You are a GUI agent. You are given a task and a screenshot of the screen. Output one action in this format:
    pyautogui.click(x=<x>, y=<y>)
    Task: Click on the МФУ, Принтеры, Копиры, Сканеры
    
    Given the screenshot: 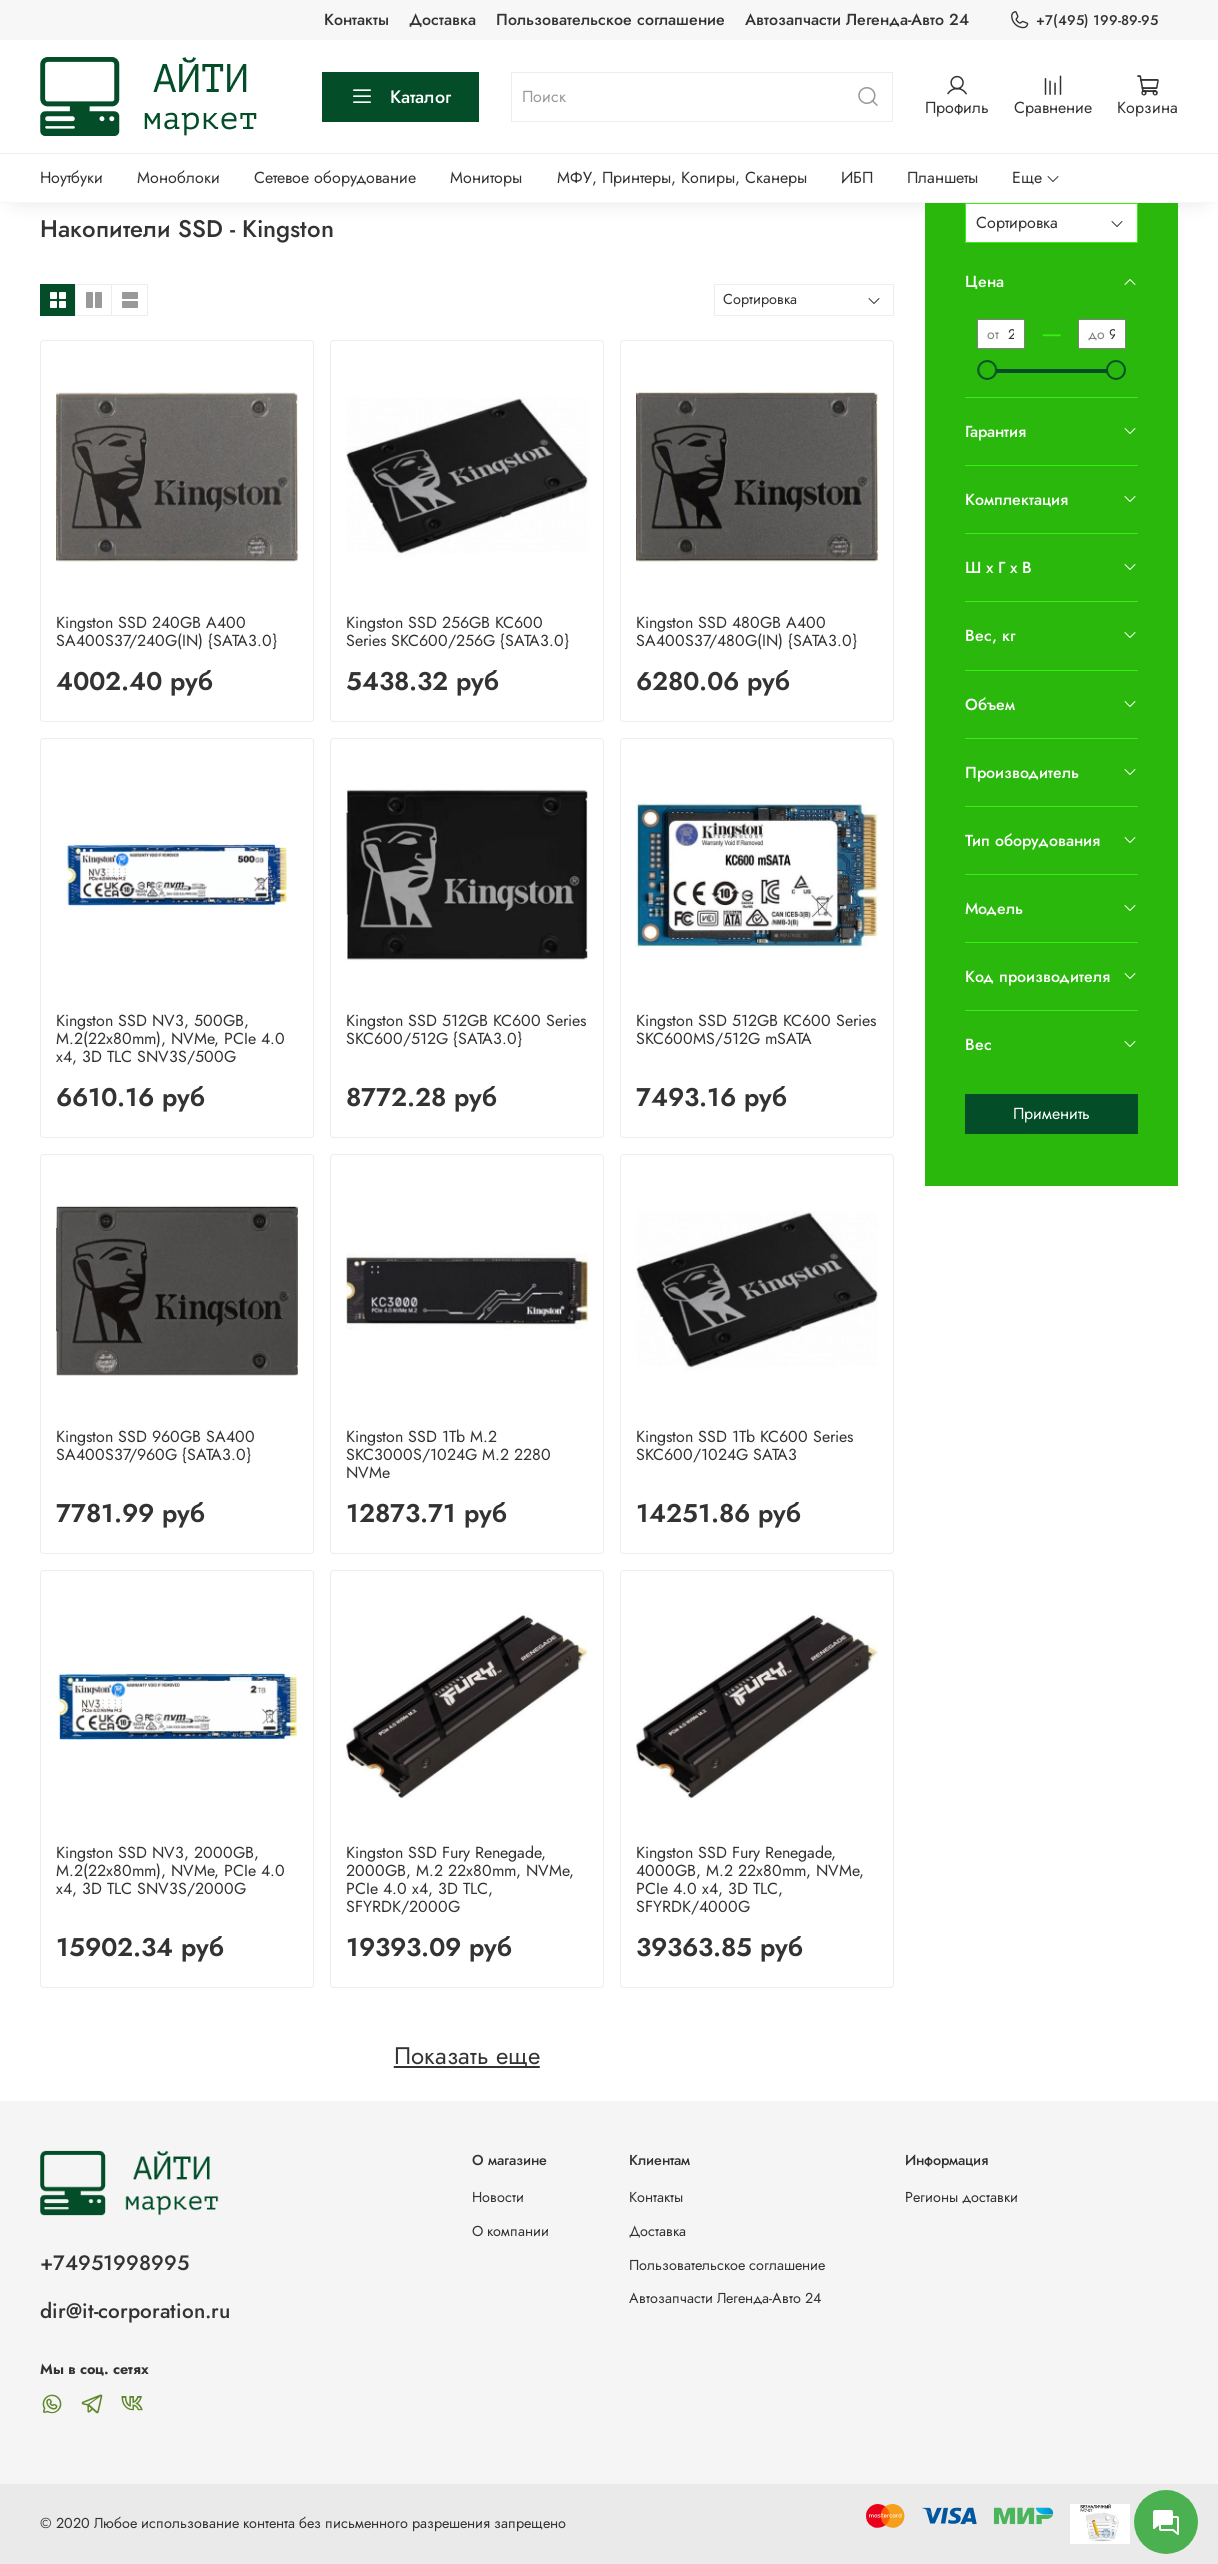 What is the action you would take?
    pyautogui.click(x=682, y=177)
    